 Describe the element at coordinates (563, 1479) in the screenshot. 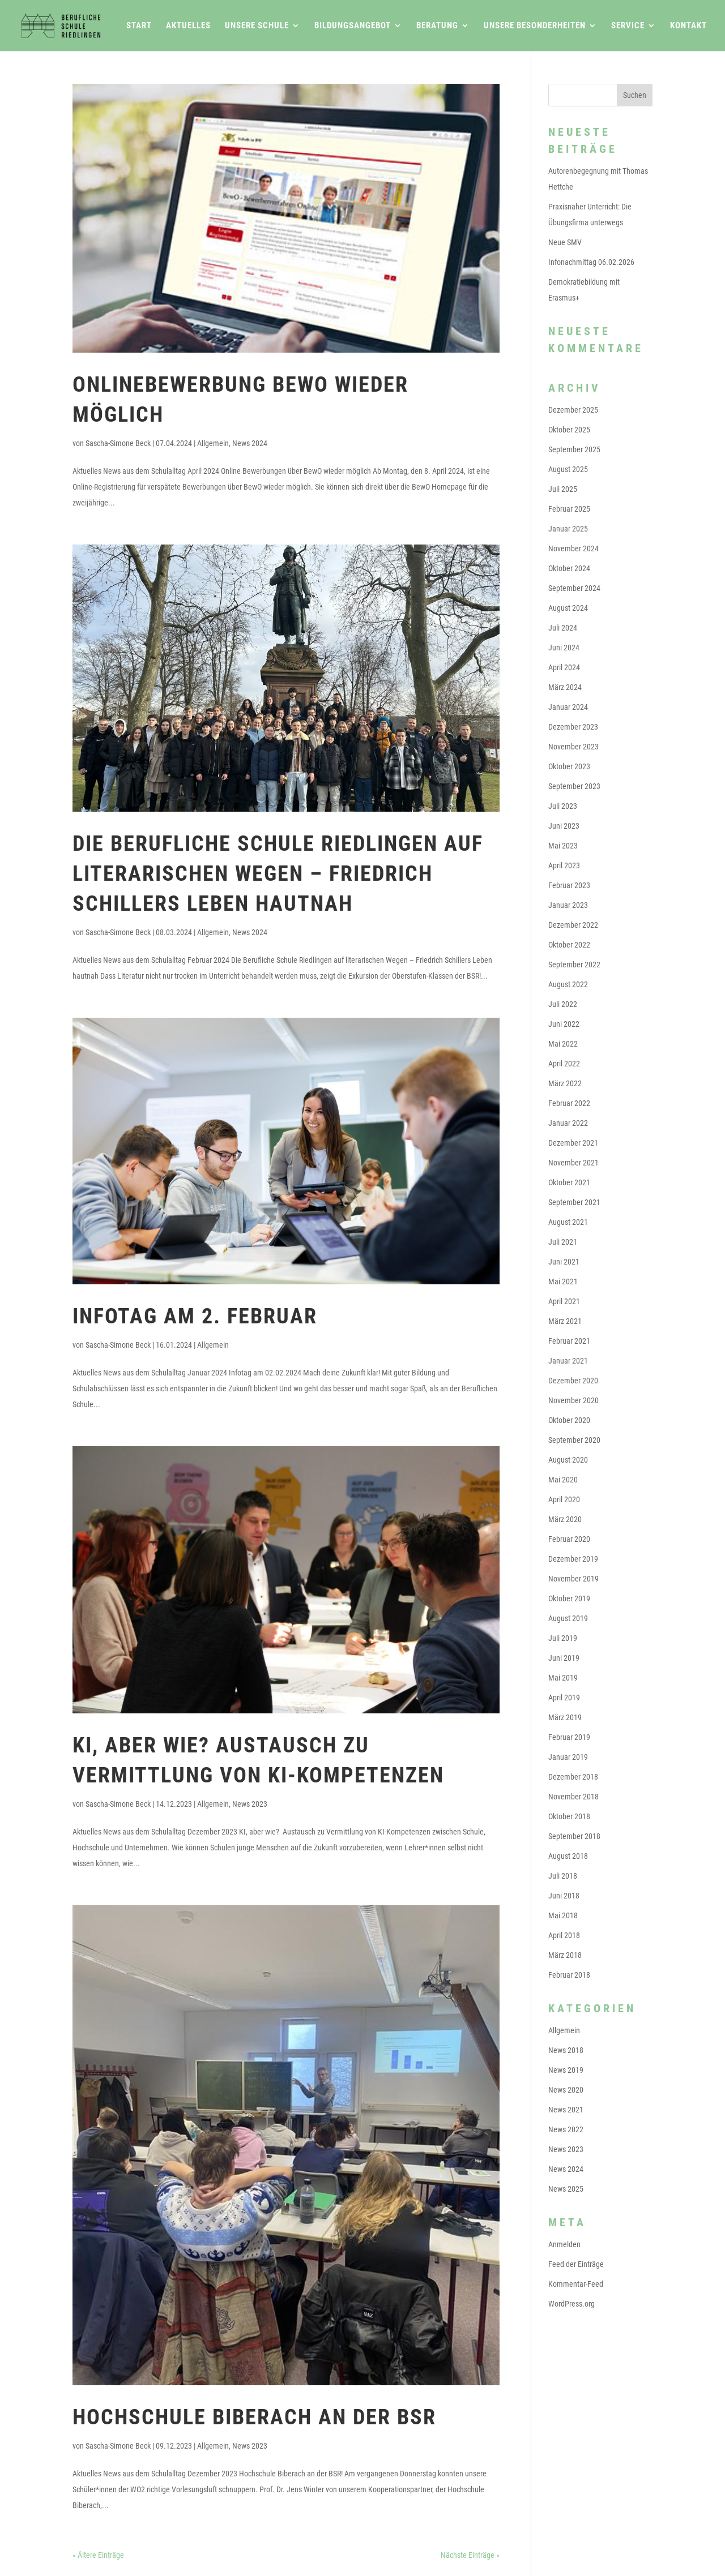

I see `Mai 2020` at that location.